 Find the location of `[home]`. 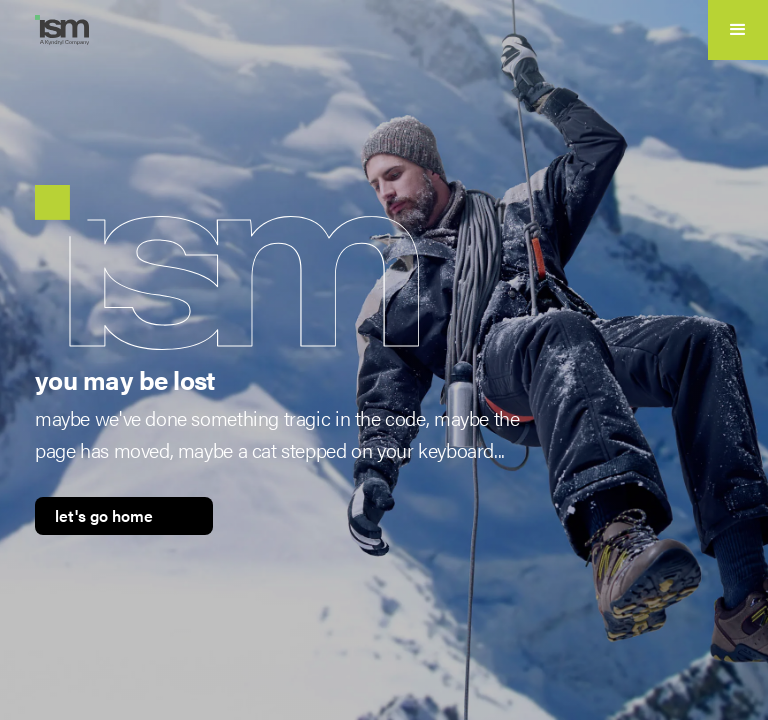

[home] is located at coordinates (69, 30).